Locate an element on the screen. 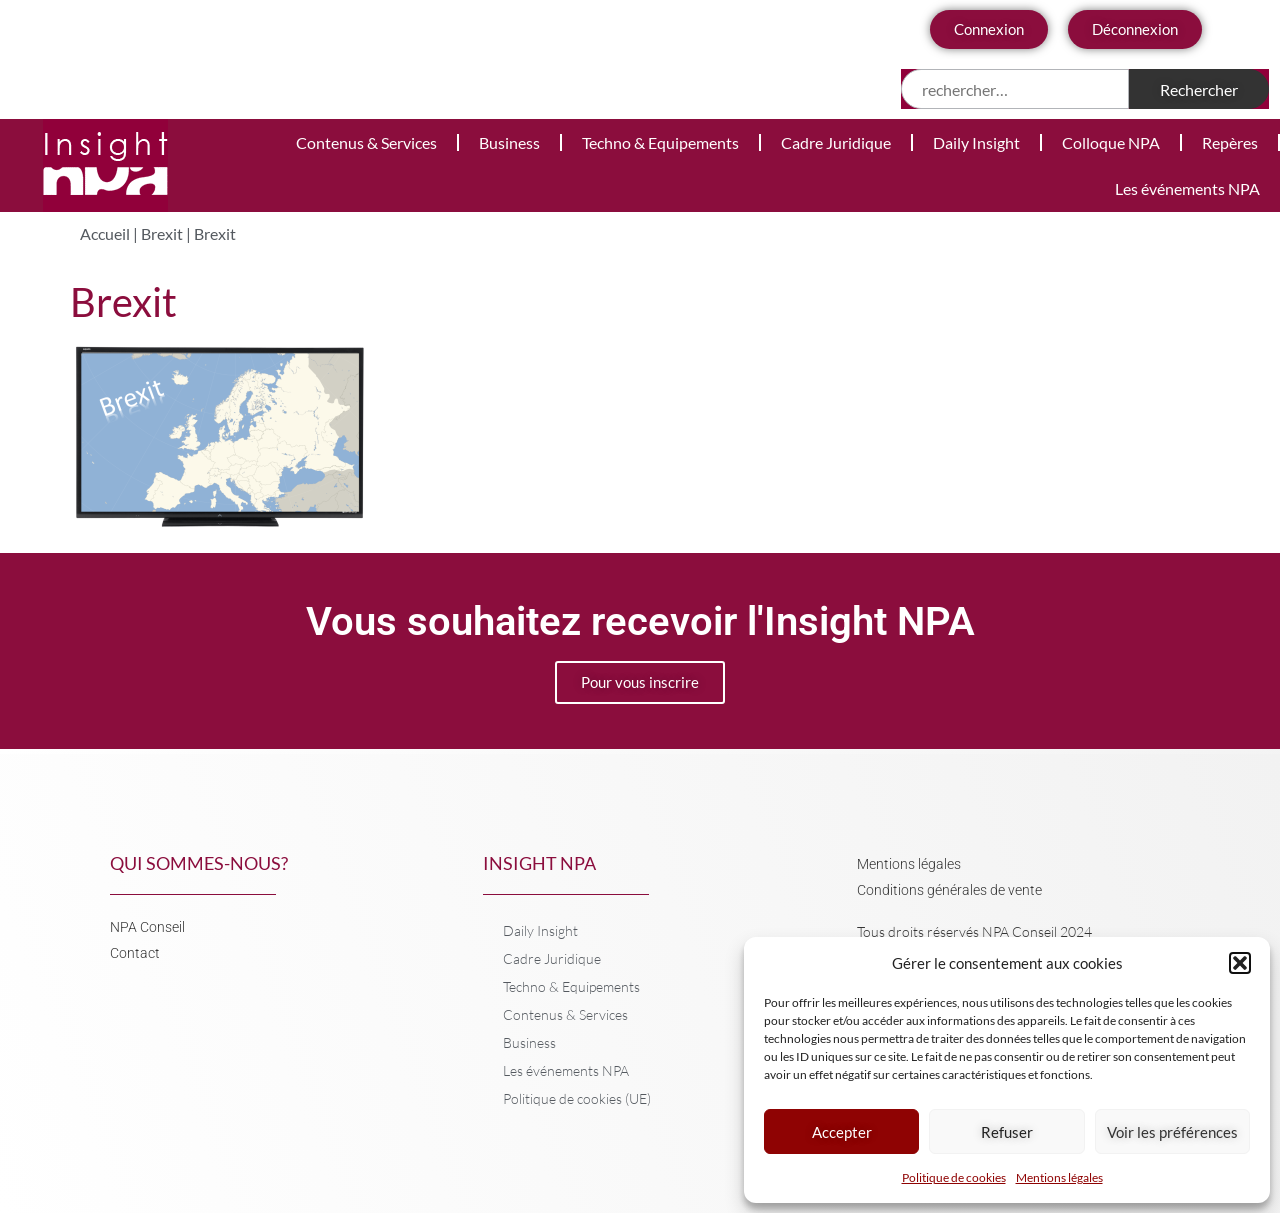 The height and width of the screenshot is (1213, 1280). Cadre Juridique is located at coordinates (836, 142).